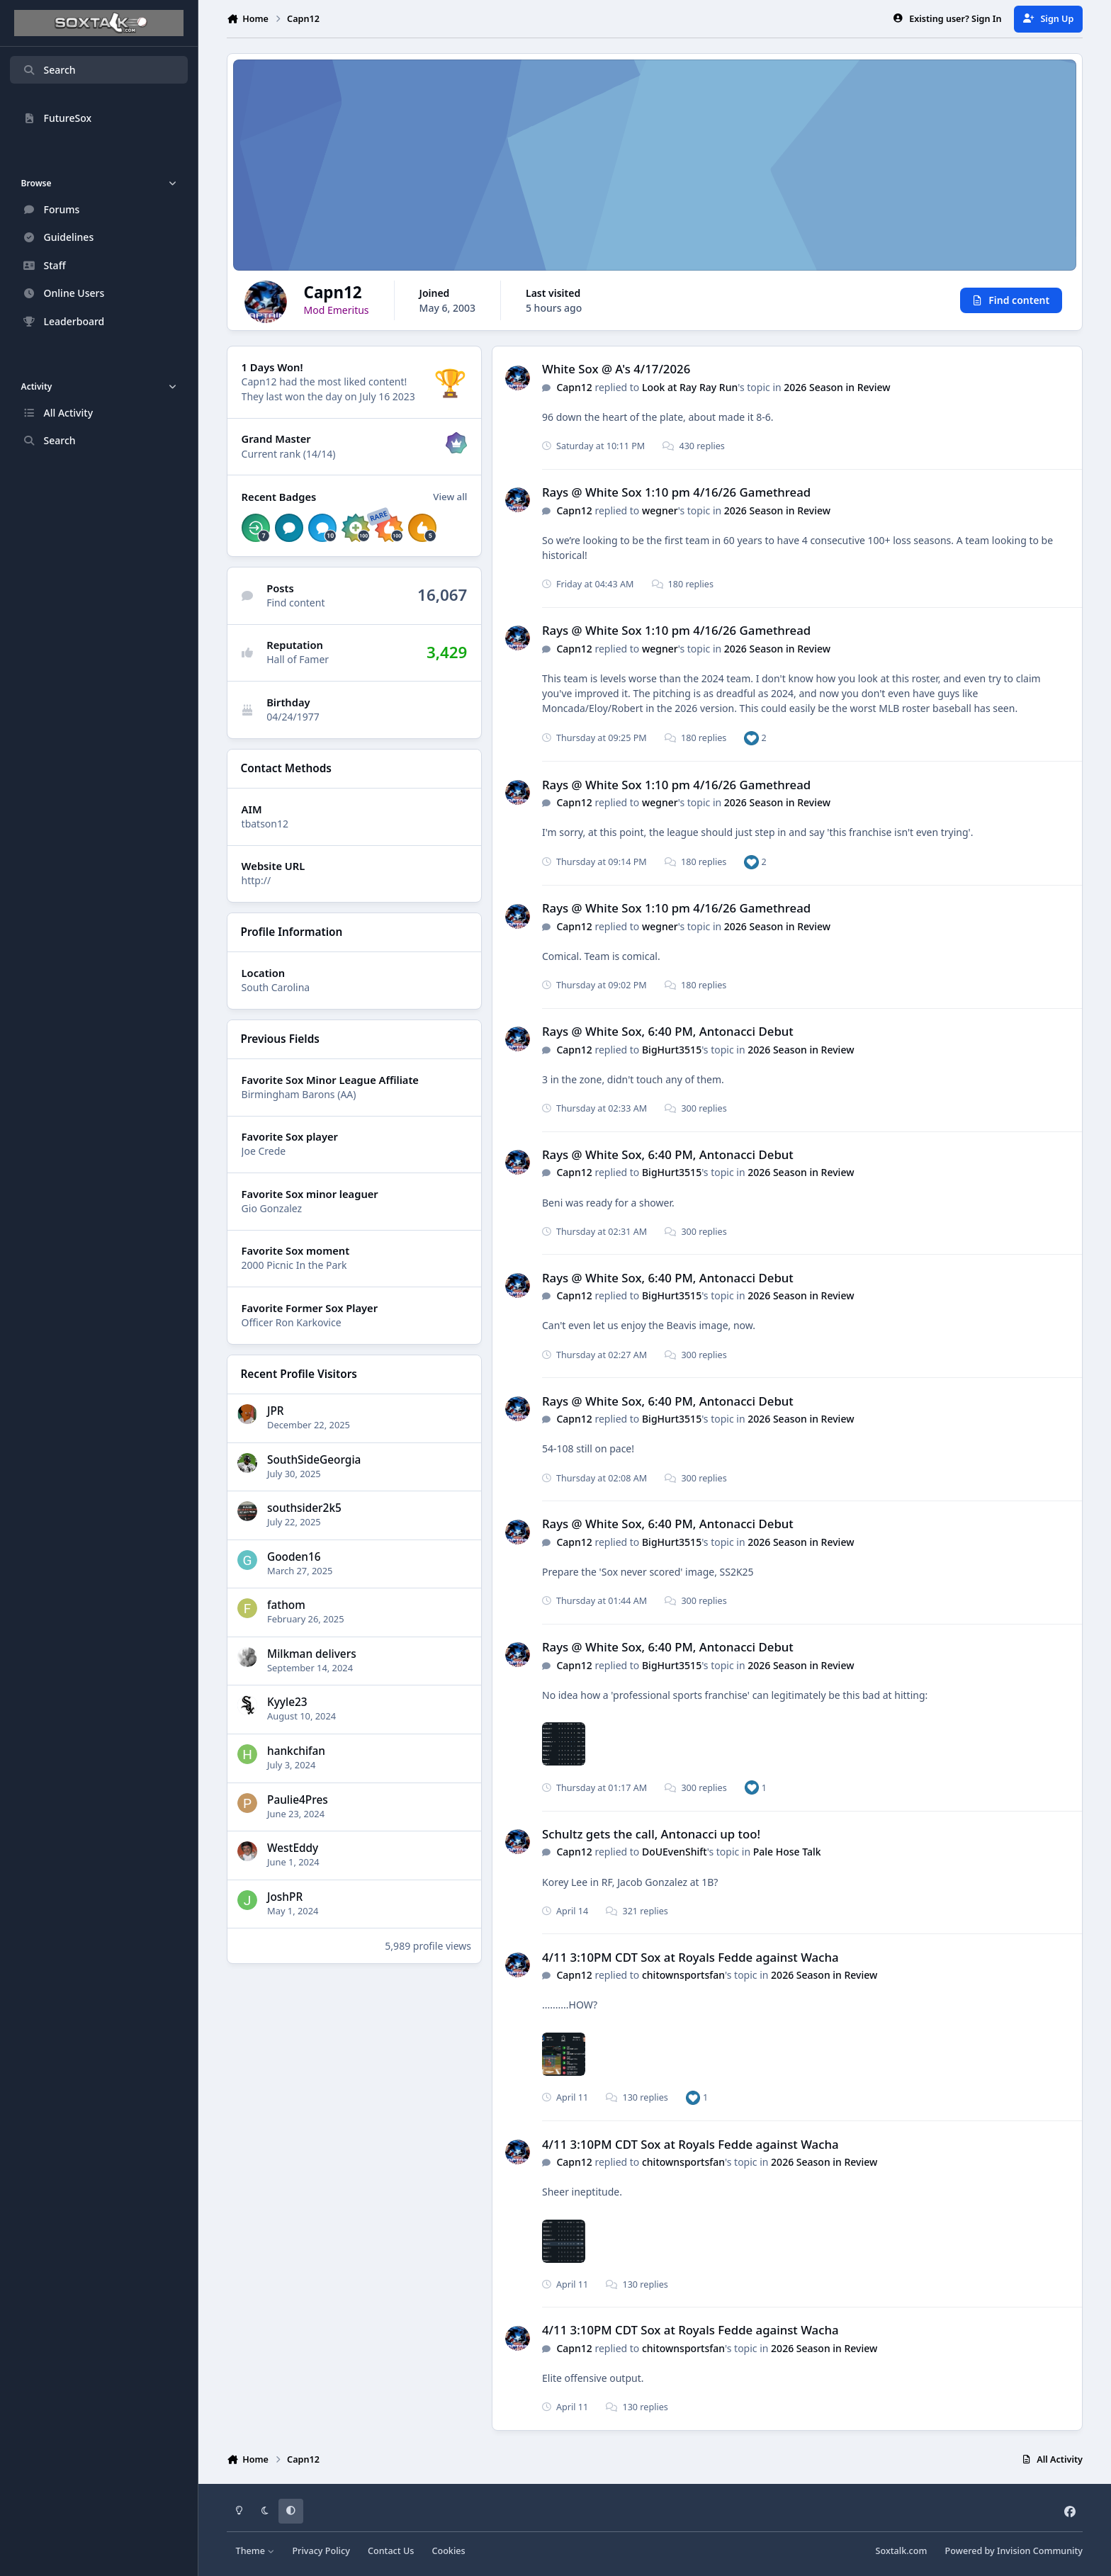  What do you see at coordinates (448, 2551) in the screenshot?
I see `Cookies` at bounding box center [448, 2551].